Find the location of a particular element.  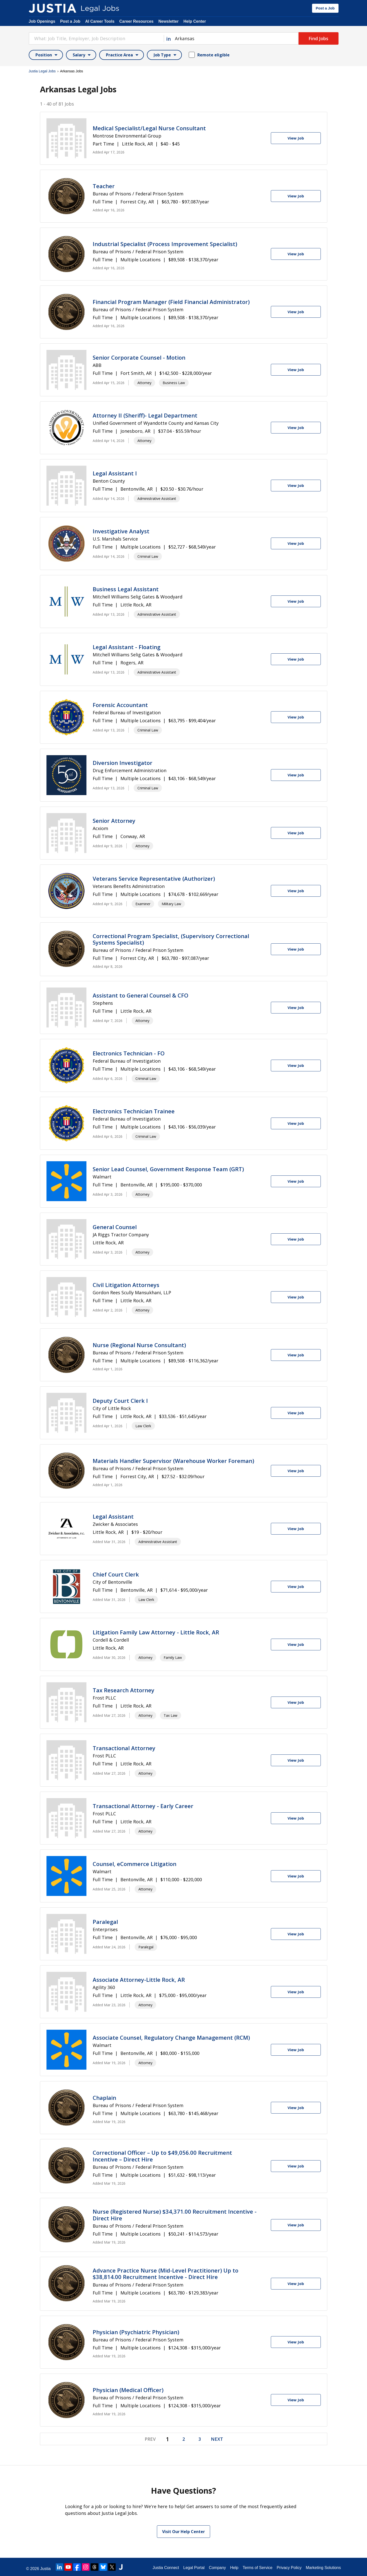

Military Law is located at coordinates (171, 903).